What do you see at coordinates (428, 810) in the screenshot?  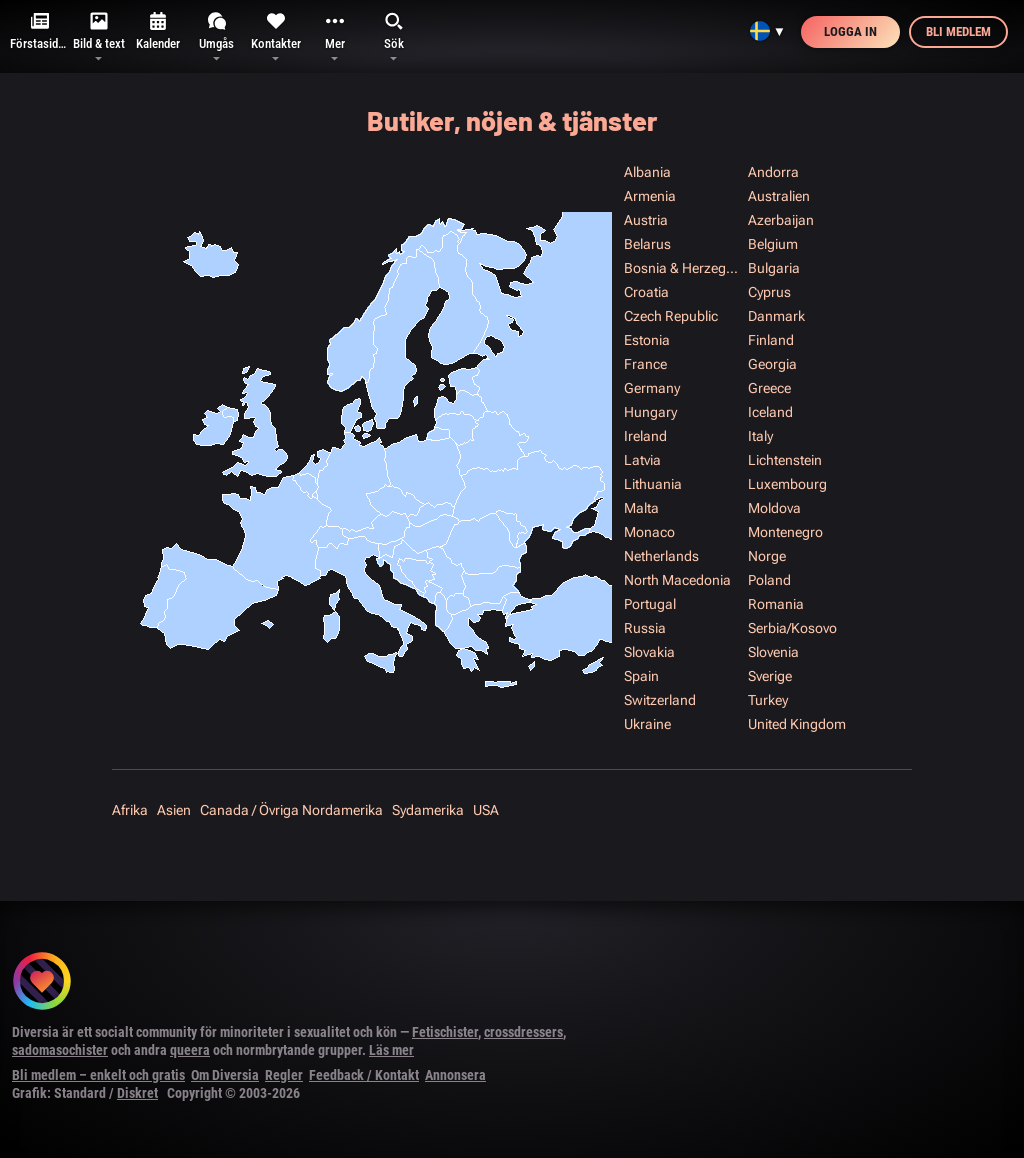 I see `Sydamerika` at bounding box center [428, 810].